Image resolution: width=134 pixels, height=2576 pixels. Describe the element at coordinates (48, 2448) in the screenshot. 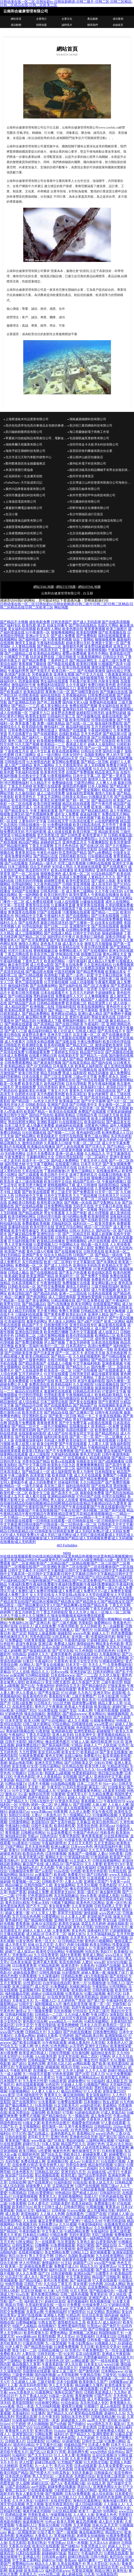

I see `亚洲精品视频二区` at that location.